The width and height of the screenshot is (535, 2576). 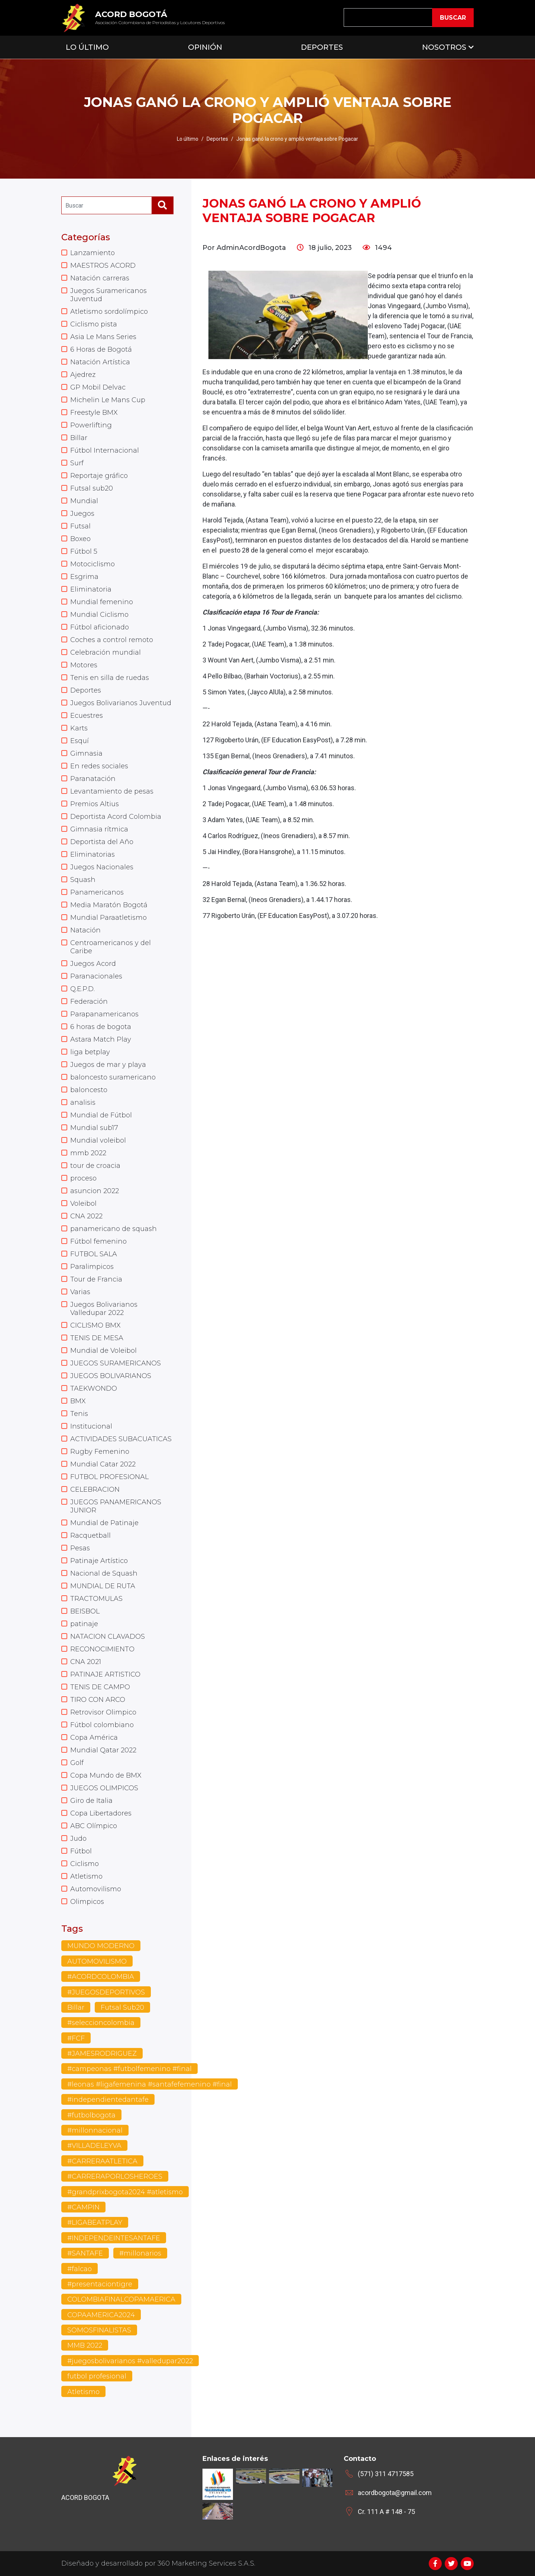 I want to click on #INDEPENDEINTESANTAFE, so click(x=113, y=2238).